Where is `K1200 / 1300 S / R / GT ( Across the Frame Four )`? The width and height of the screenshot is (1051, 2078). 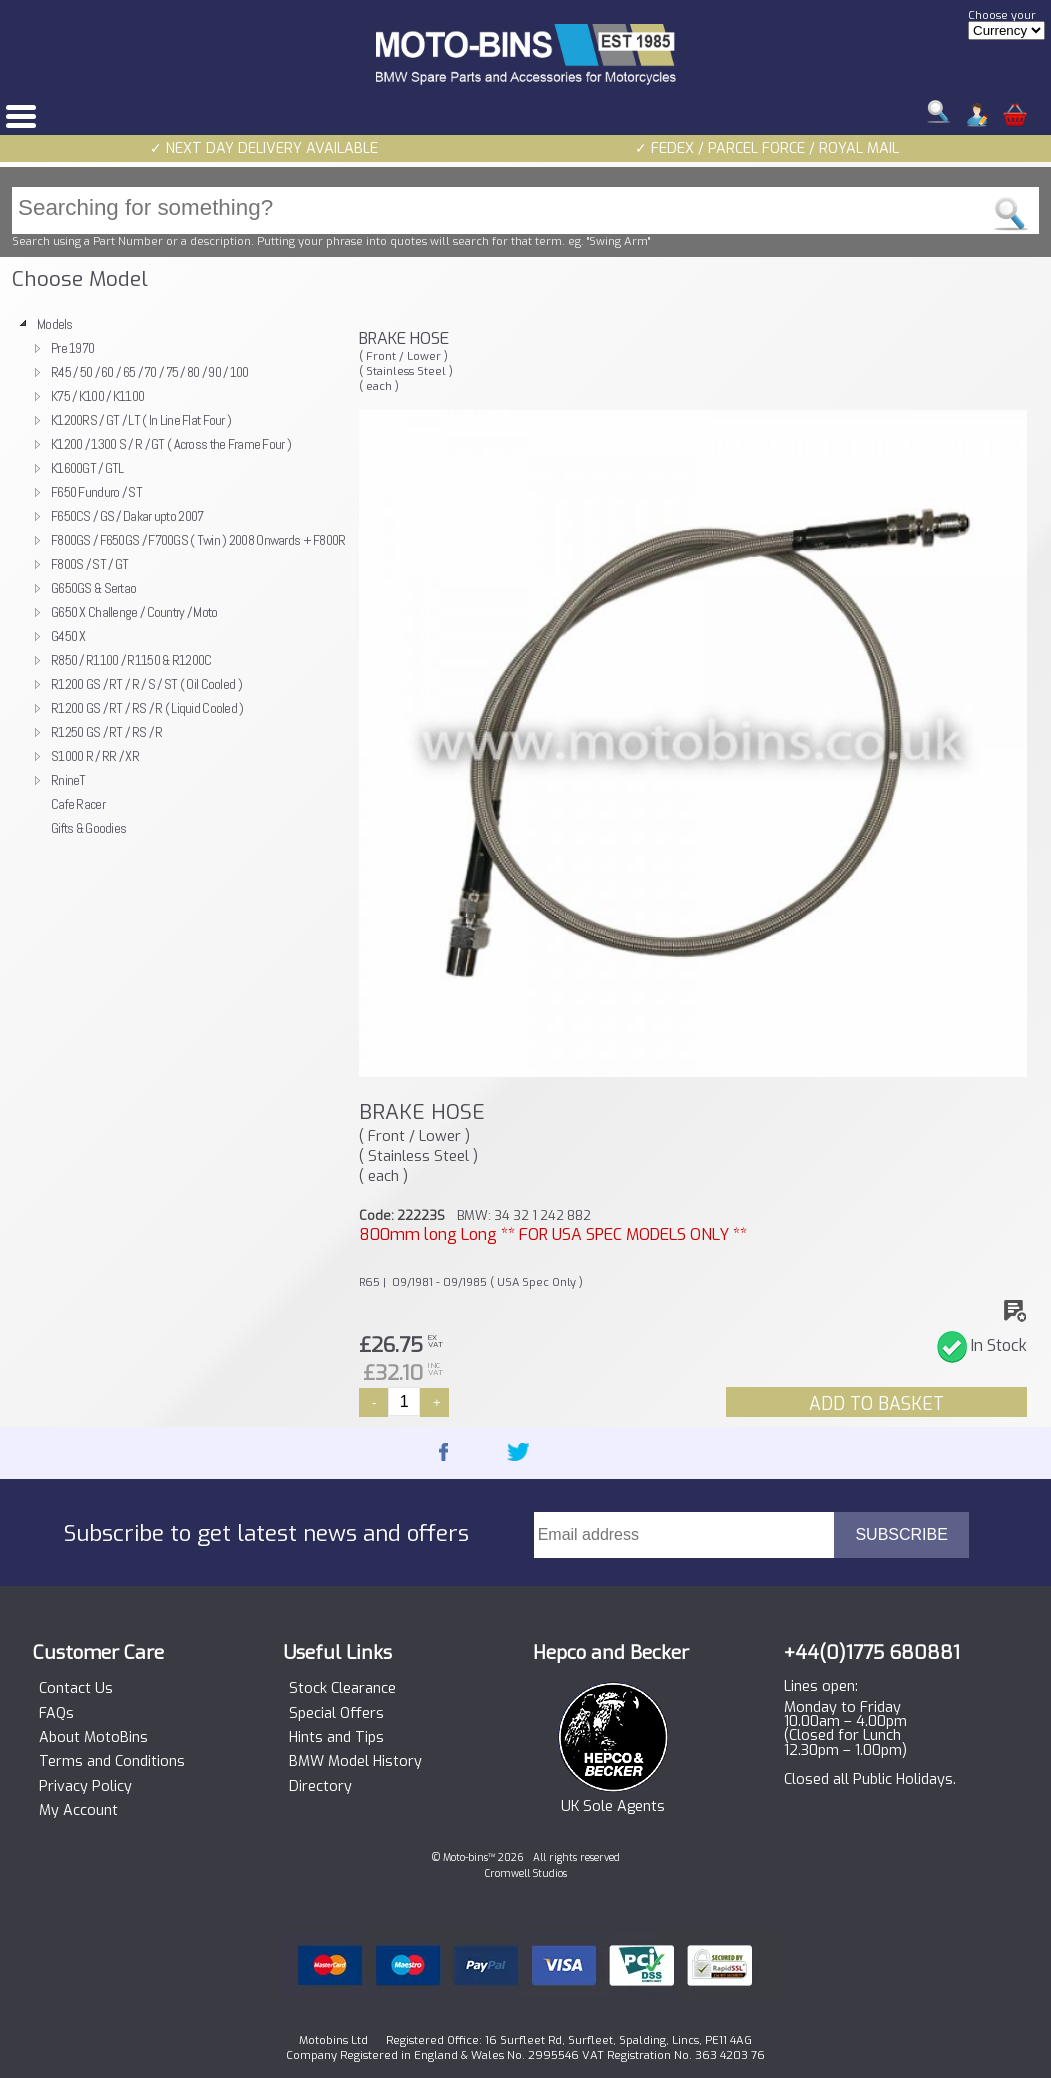
K1200 / 1300 S / R / GT ( Across the Frame Four ) is located at coordinates (171, 444).